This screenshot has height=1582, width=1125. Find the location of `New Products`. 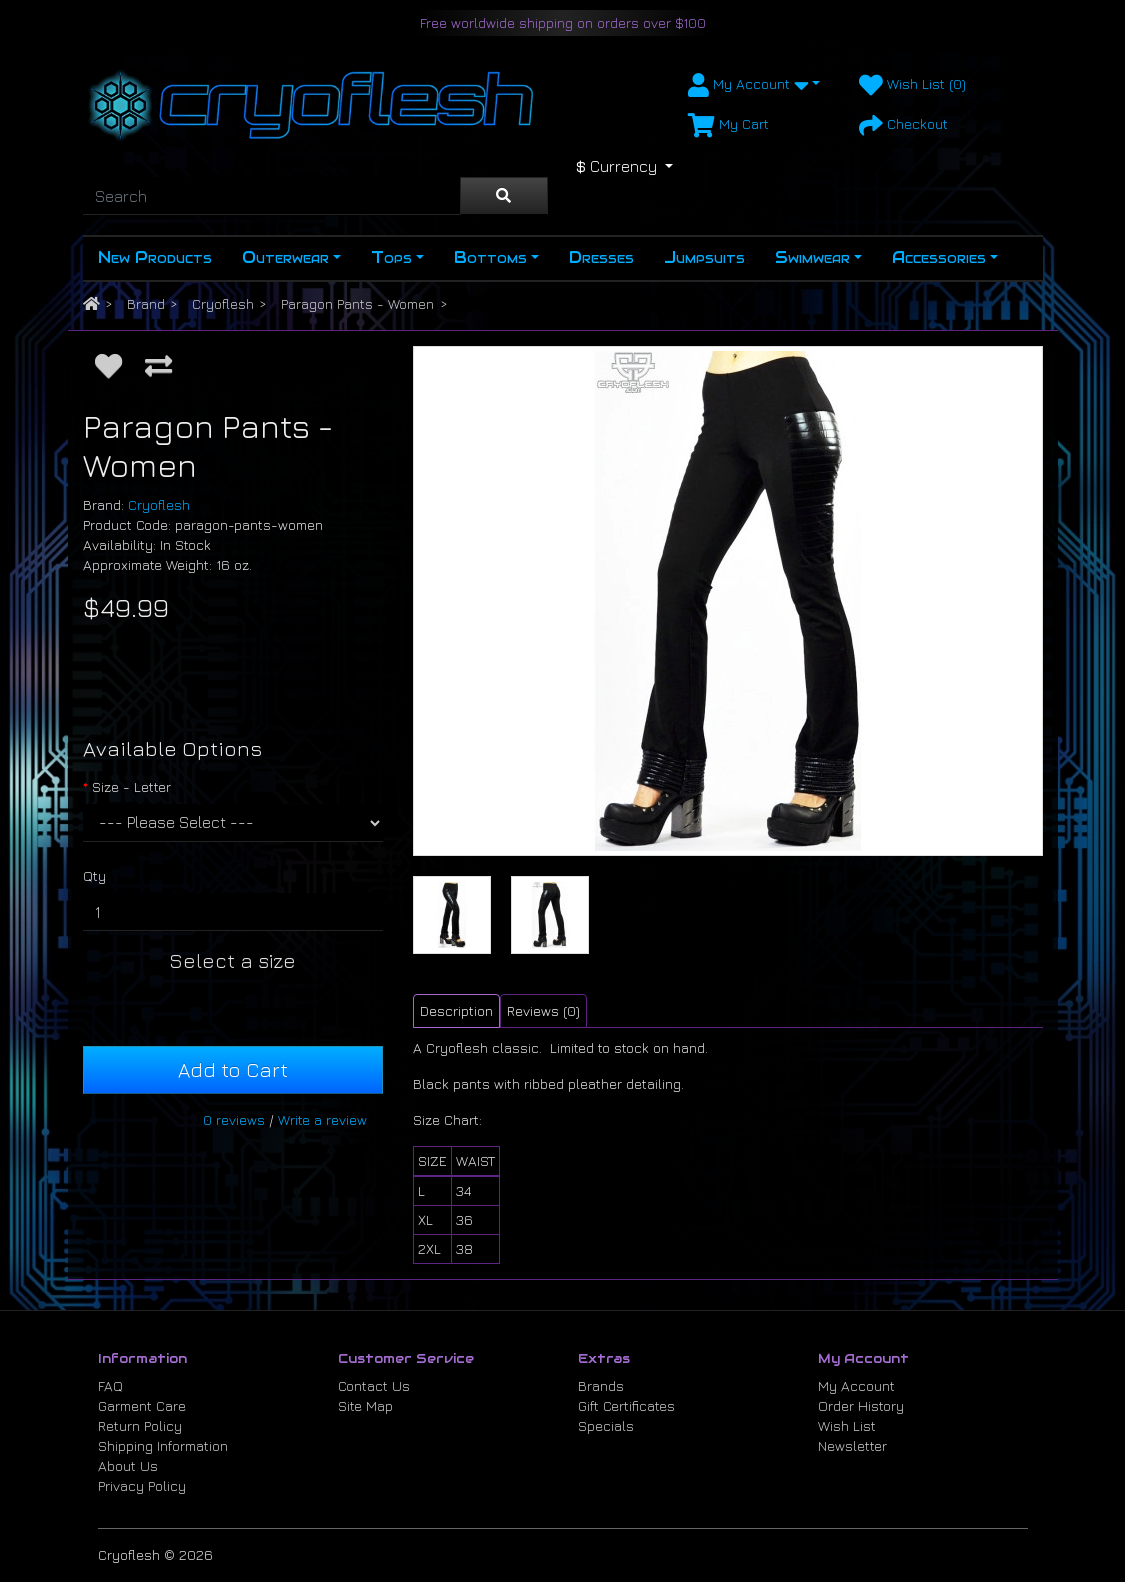

New Products is located at coordinates (155, 257).